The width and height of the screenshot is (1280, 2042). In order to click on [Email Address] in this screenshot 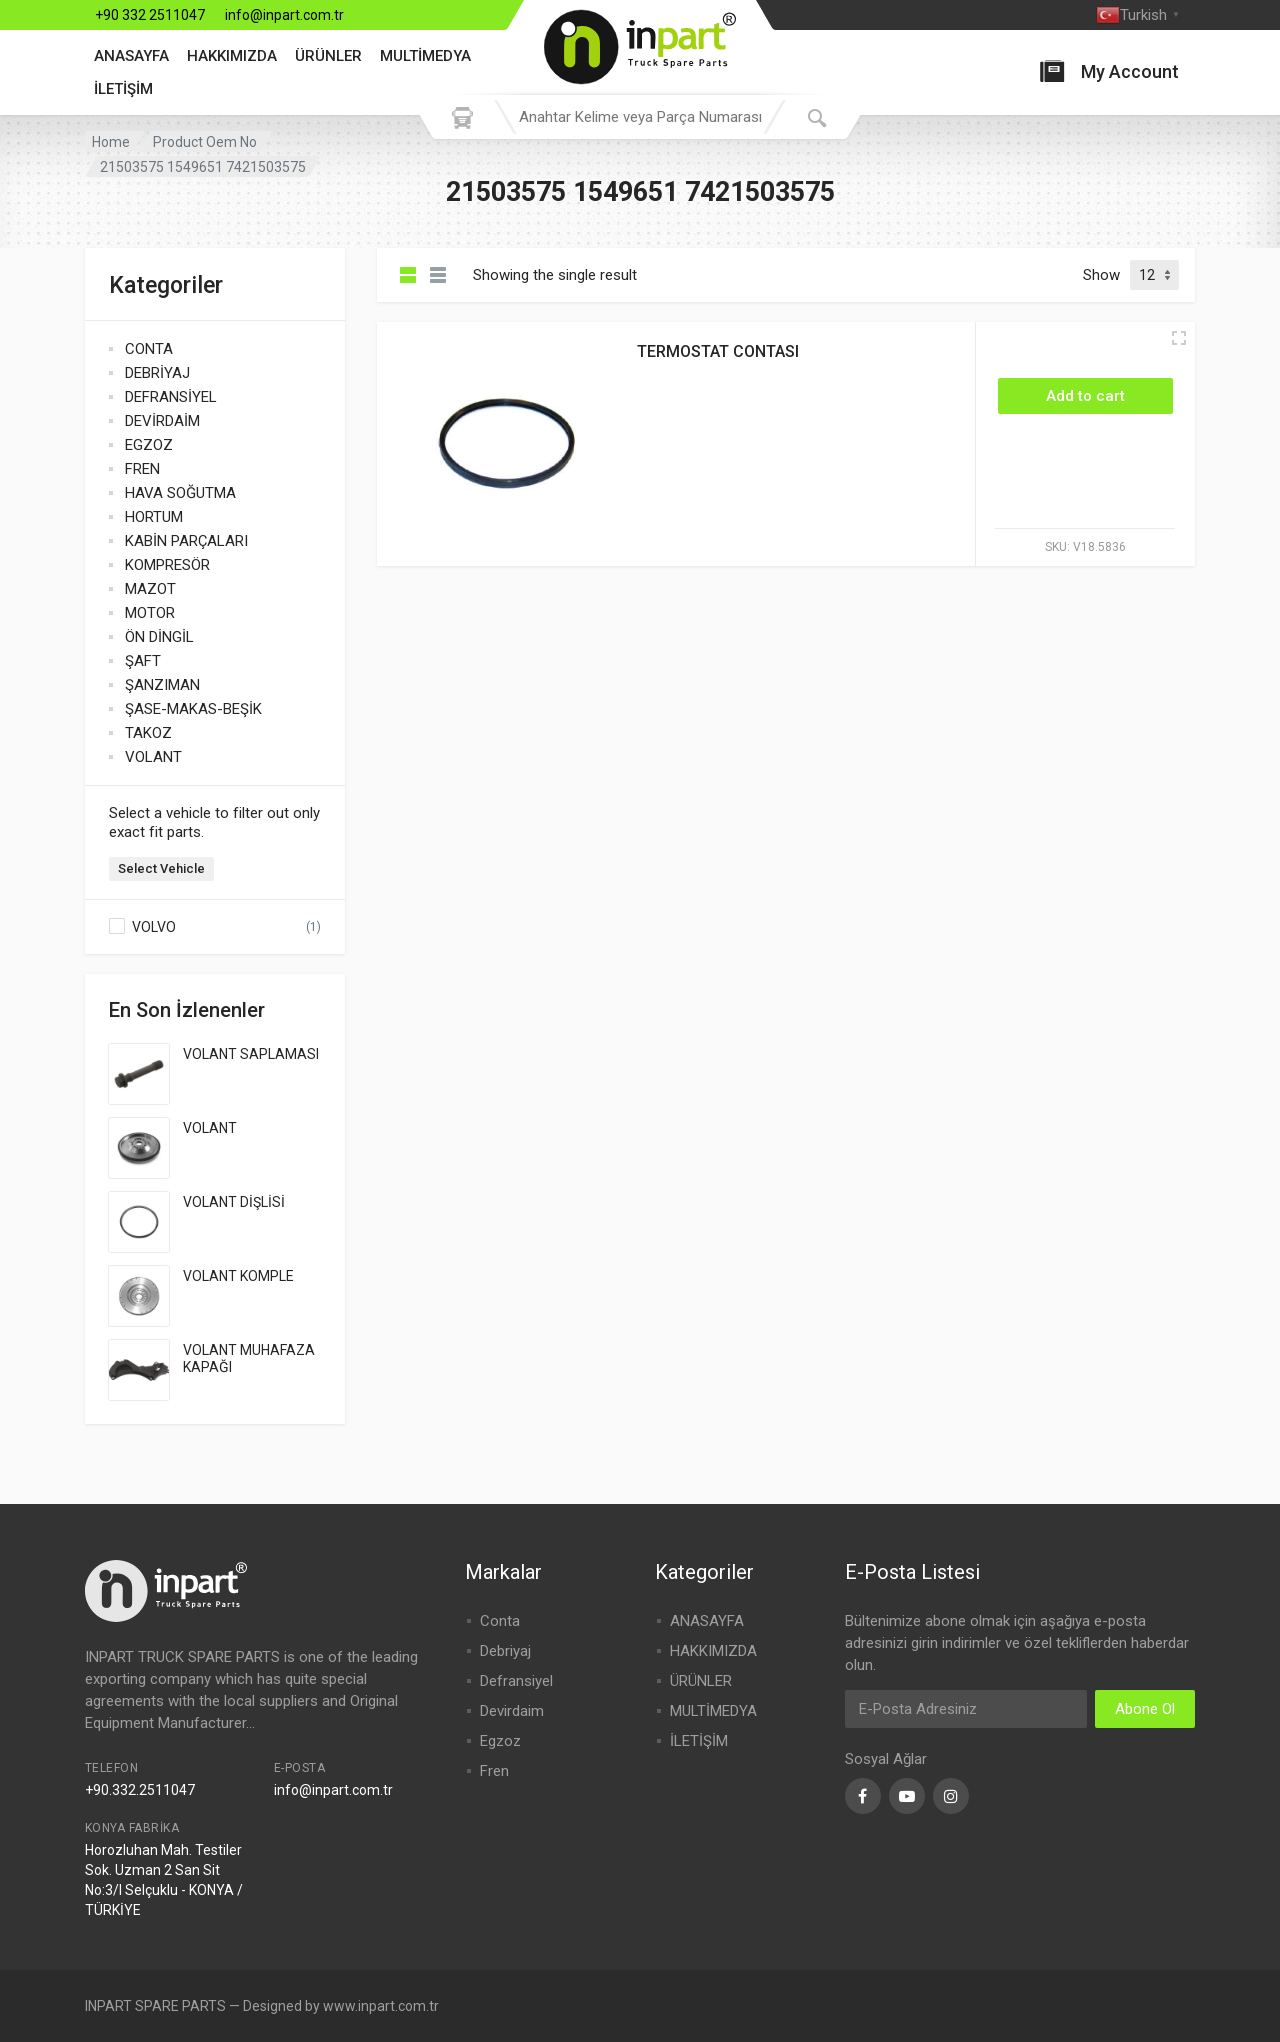, I will do `click(966, 1709)`.